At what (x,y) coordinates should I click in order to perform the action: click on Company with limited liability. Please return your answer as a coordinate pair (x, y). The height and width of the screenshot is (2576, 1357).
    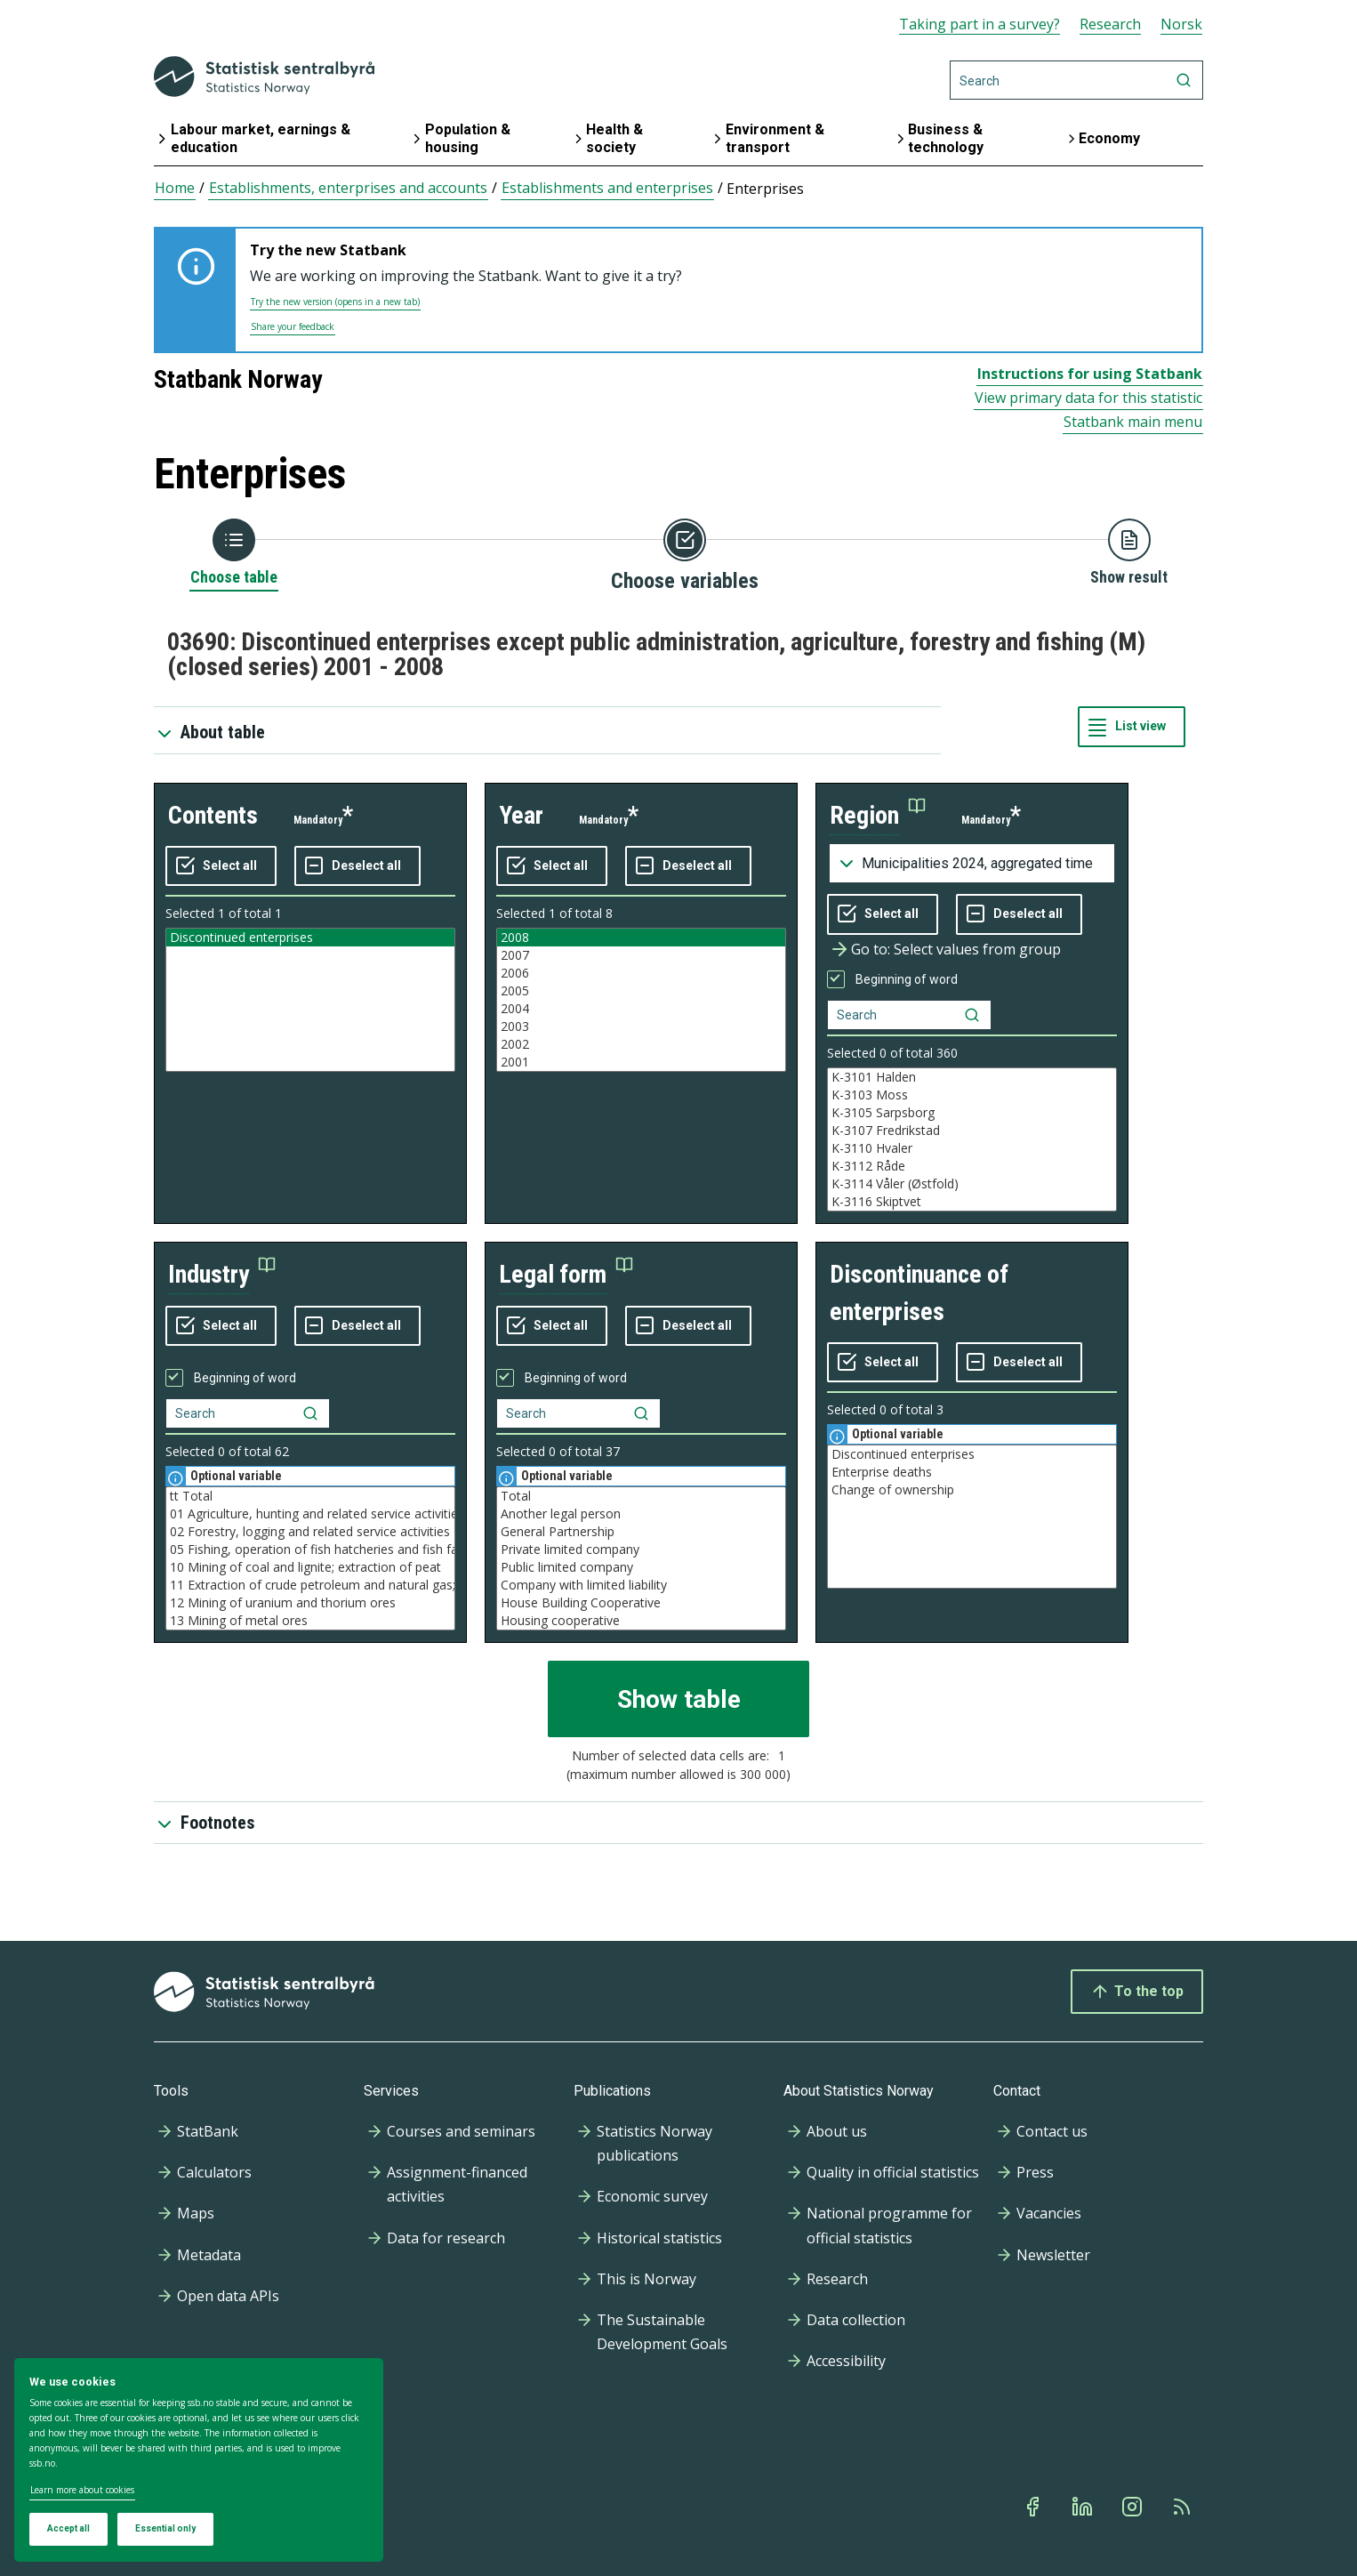
    Looking at the image, I should click on (641, 1585).